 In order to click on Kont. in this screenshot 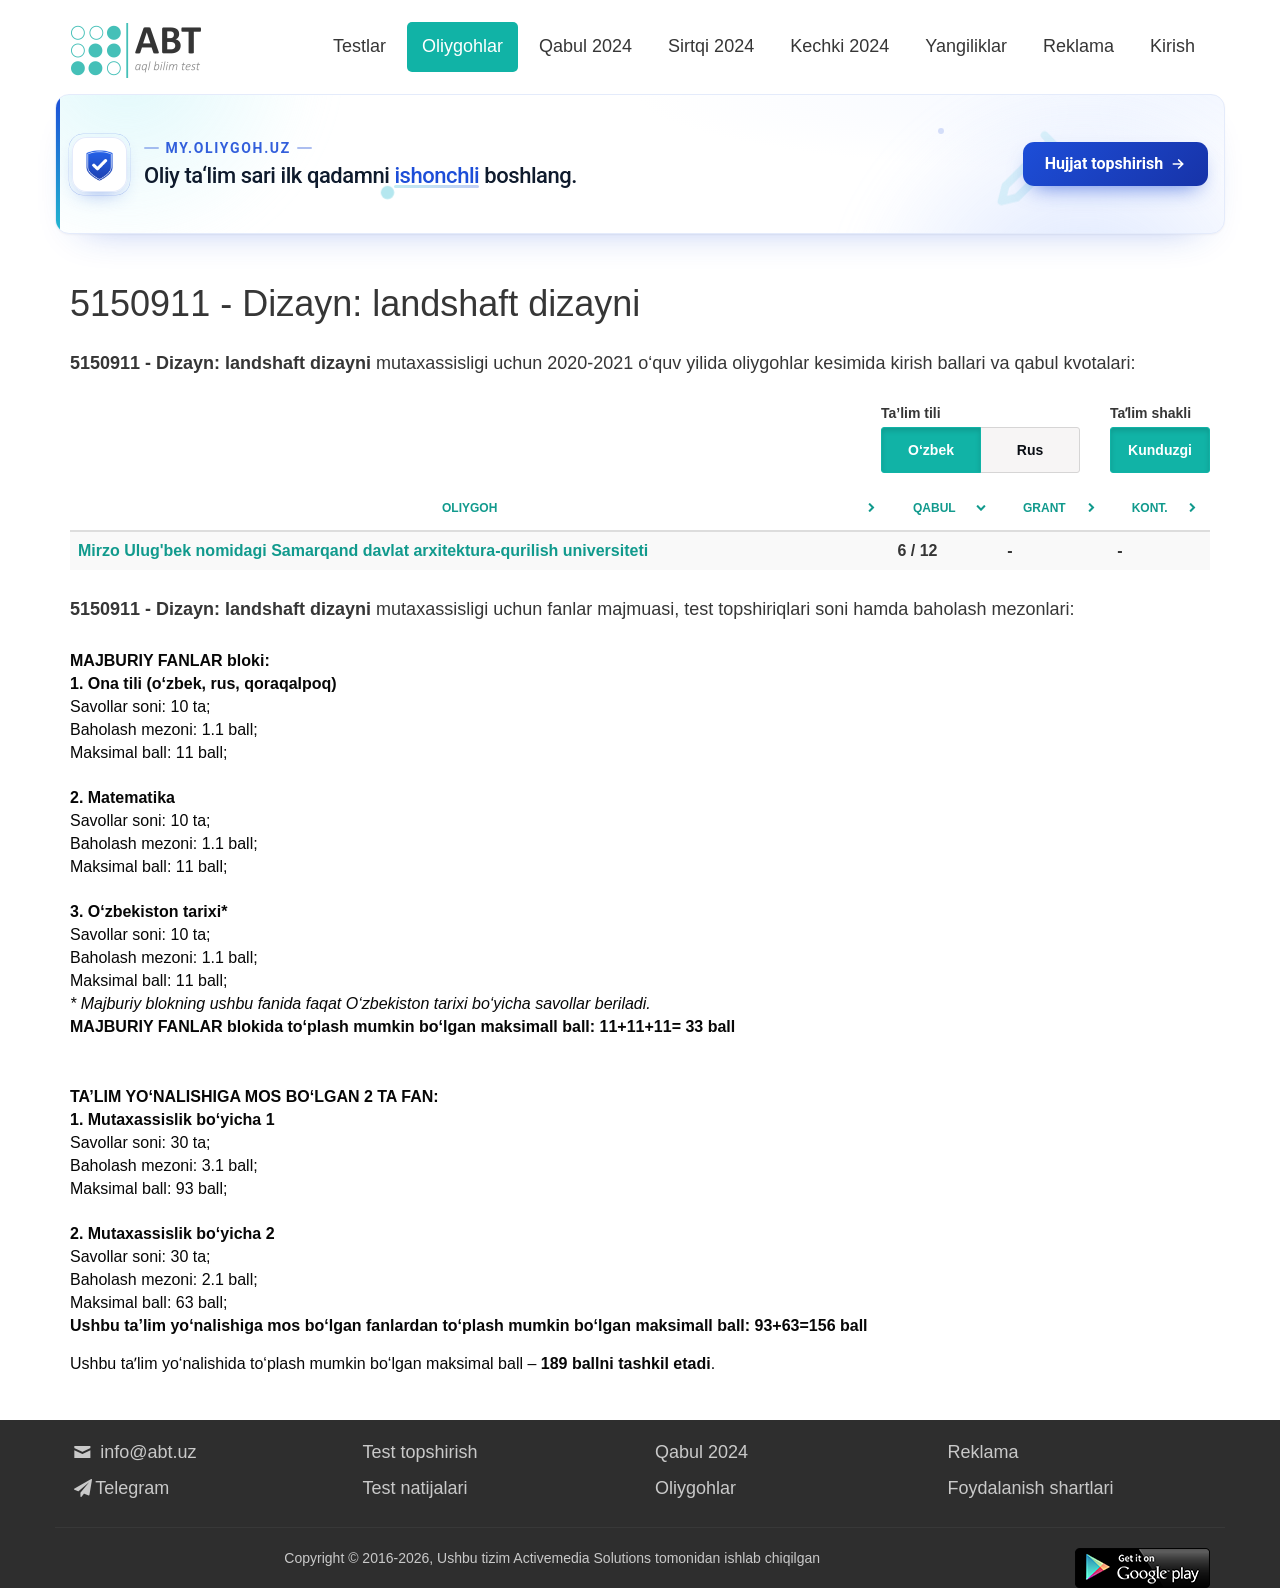, I will do `click(1150, 508)`.